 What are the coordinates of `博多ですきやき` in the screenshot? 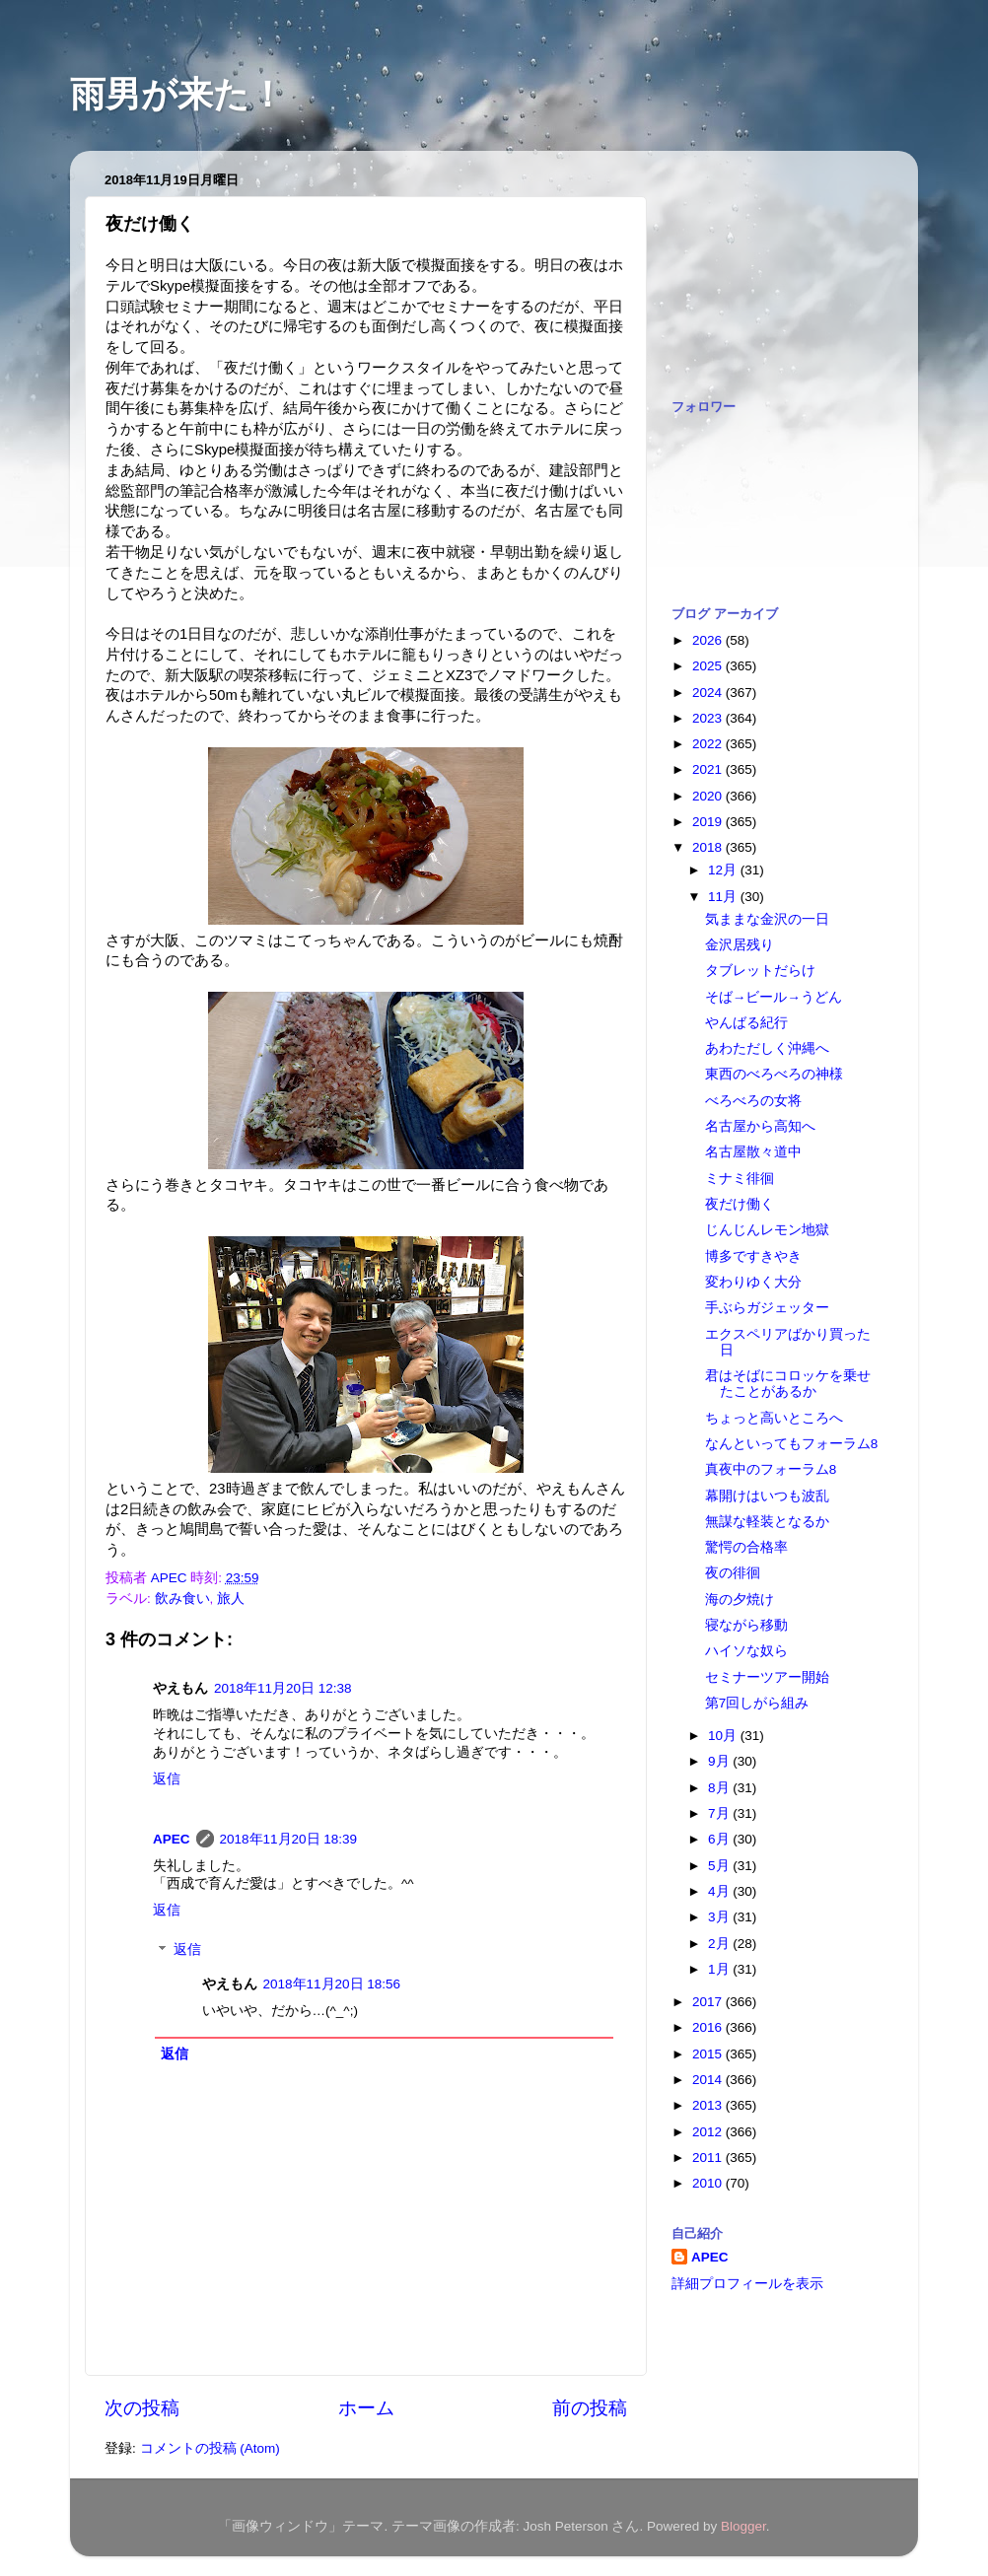 It's located at (753, 1256).